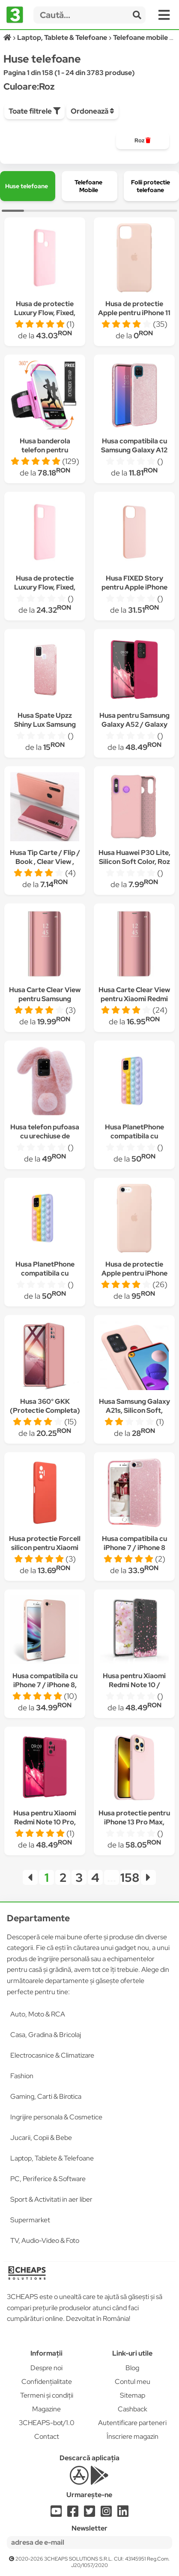 The width and height of the screenshot is (179, 2576). What do you see at coordinates (45, 724) in the screenshot?
I see `Husa Spate Upzz Shiny Lux Samsung Galaxy A21s, Roz` at bounding box center [45, 724].